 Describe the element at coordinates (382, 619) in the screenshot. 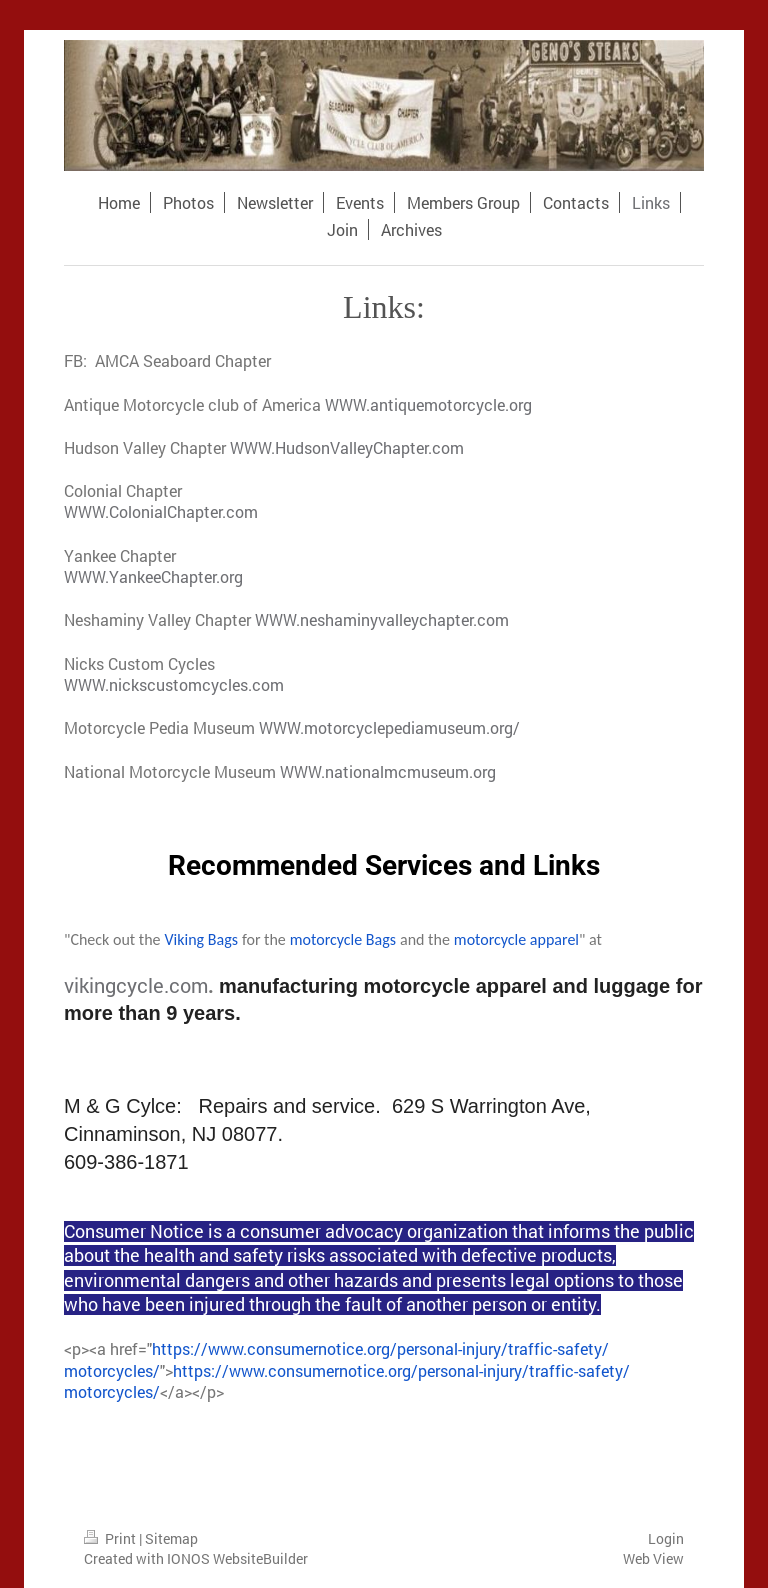

I see `WWW.neshaminyvalleychapter.com` at that location.